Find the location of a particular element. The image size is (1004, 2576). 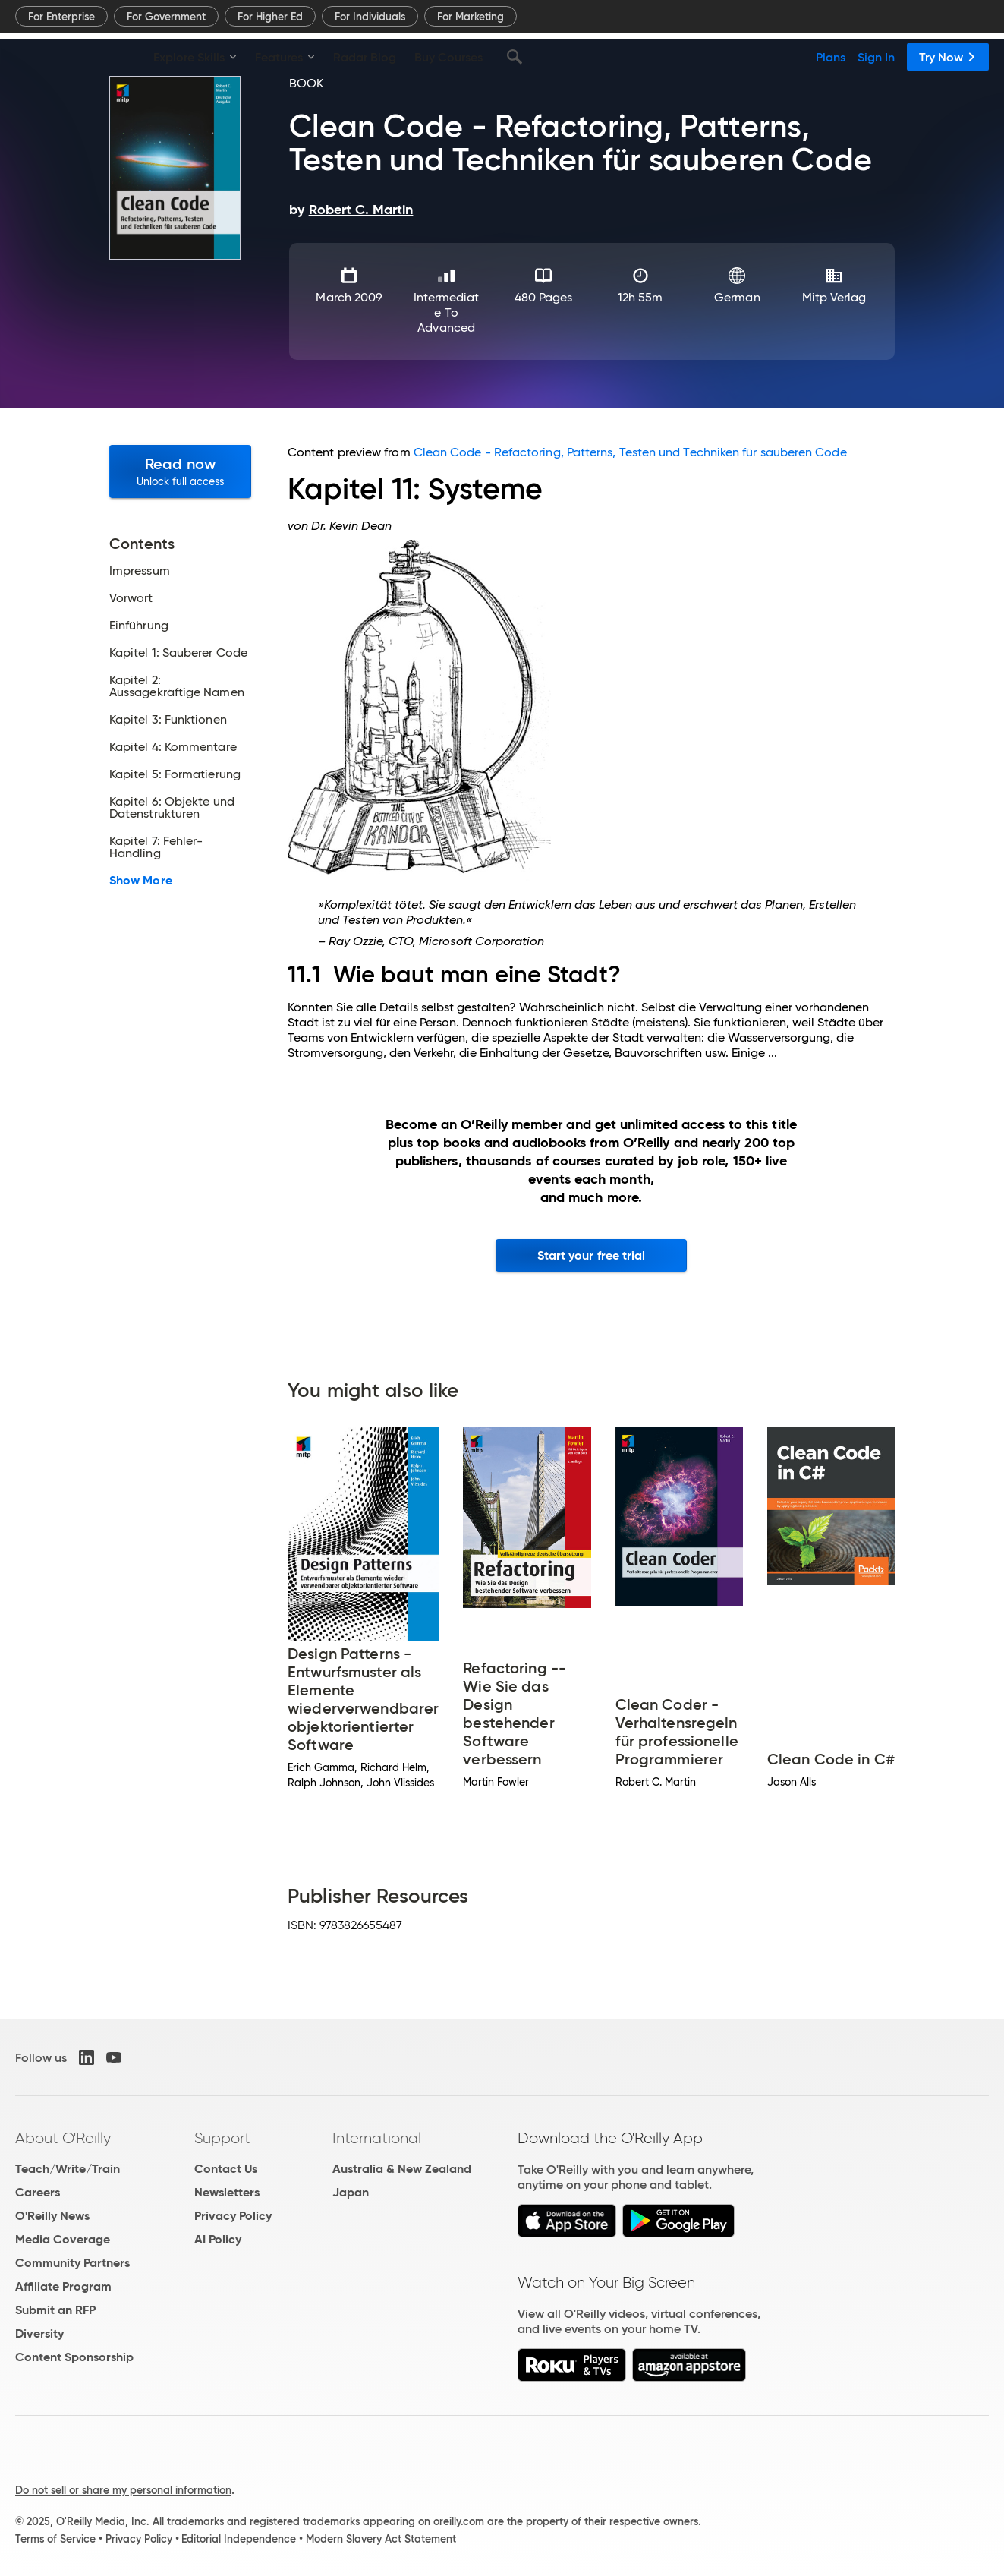

Editorial Independence is located at coordinates (238, 2539).